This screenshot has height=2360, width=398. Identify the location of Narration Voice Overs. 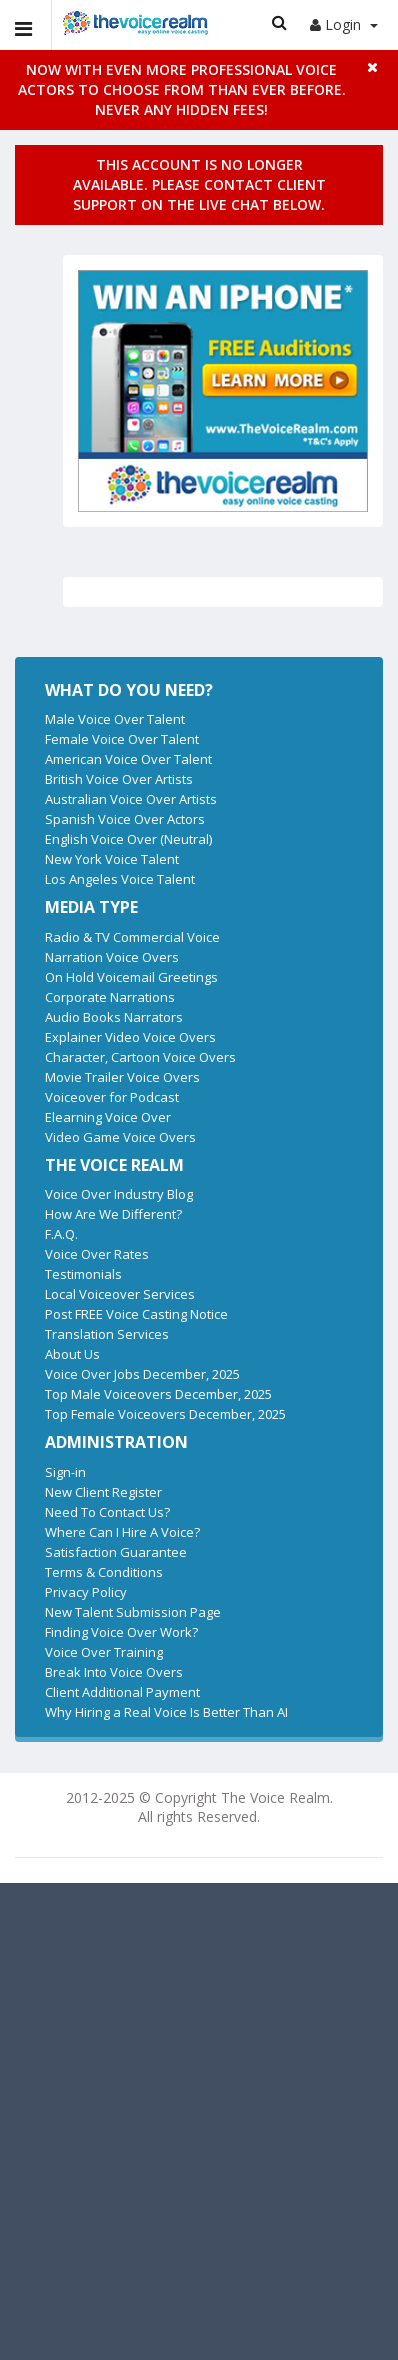
(112, 957).